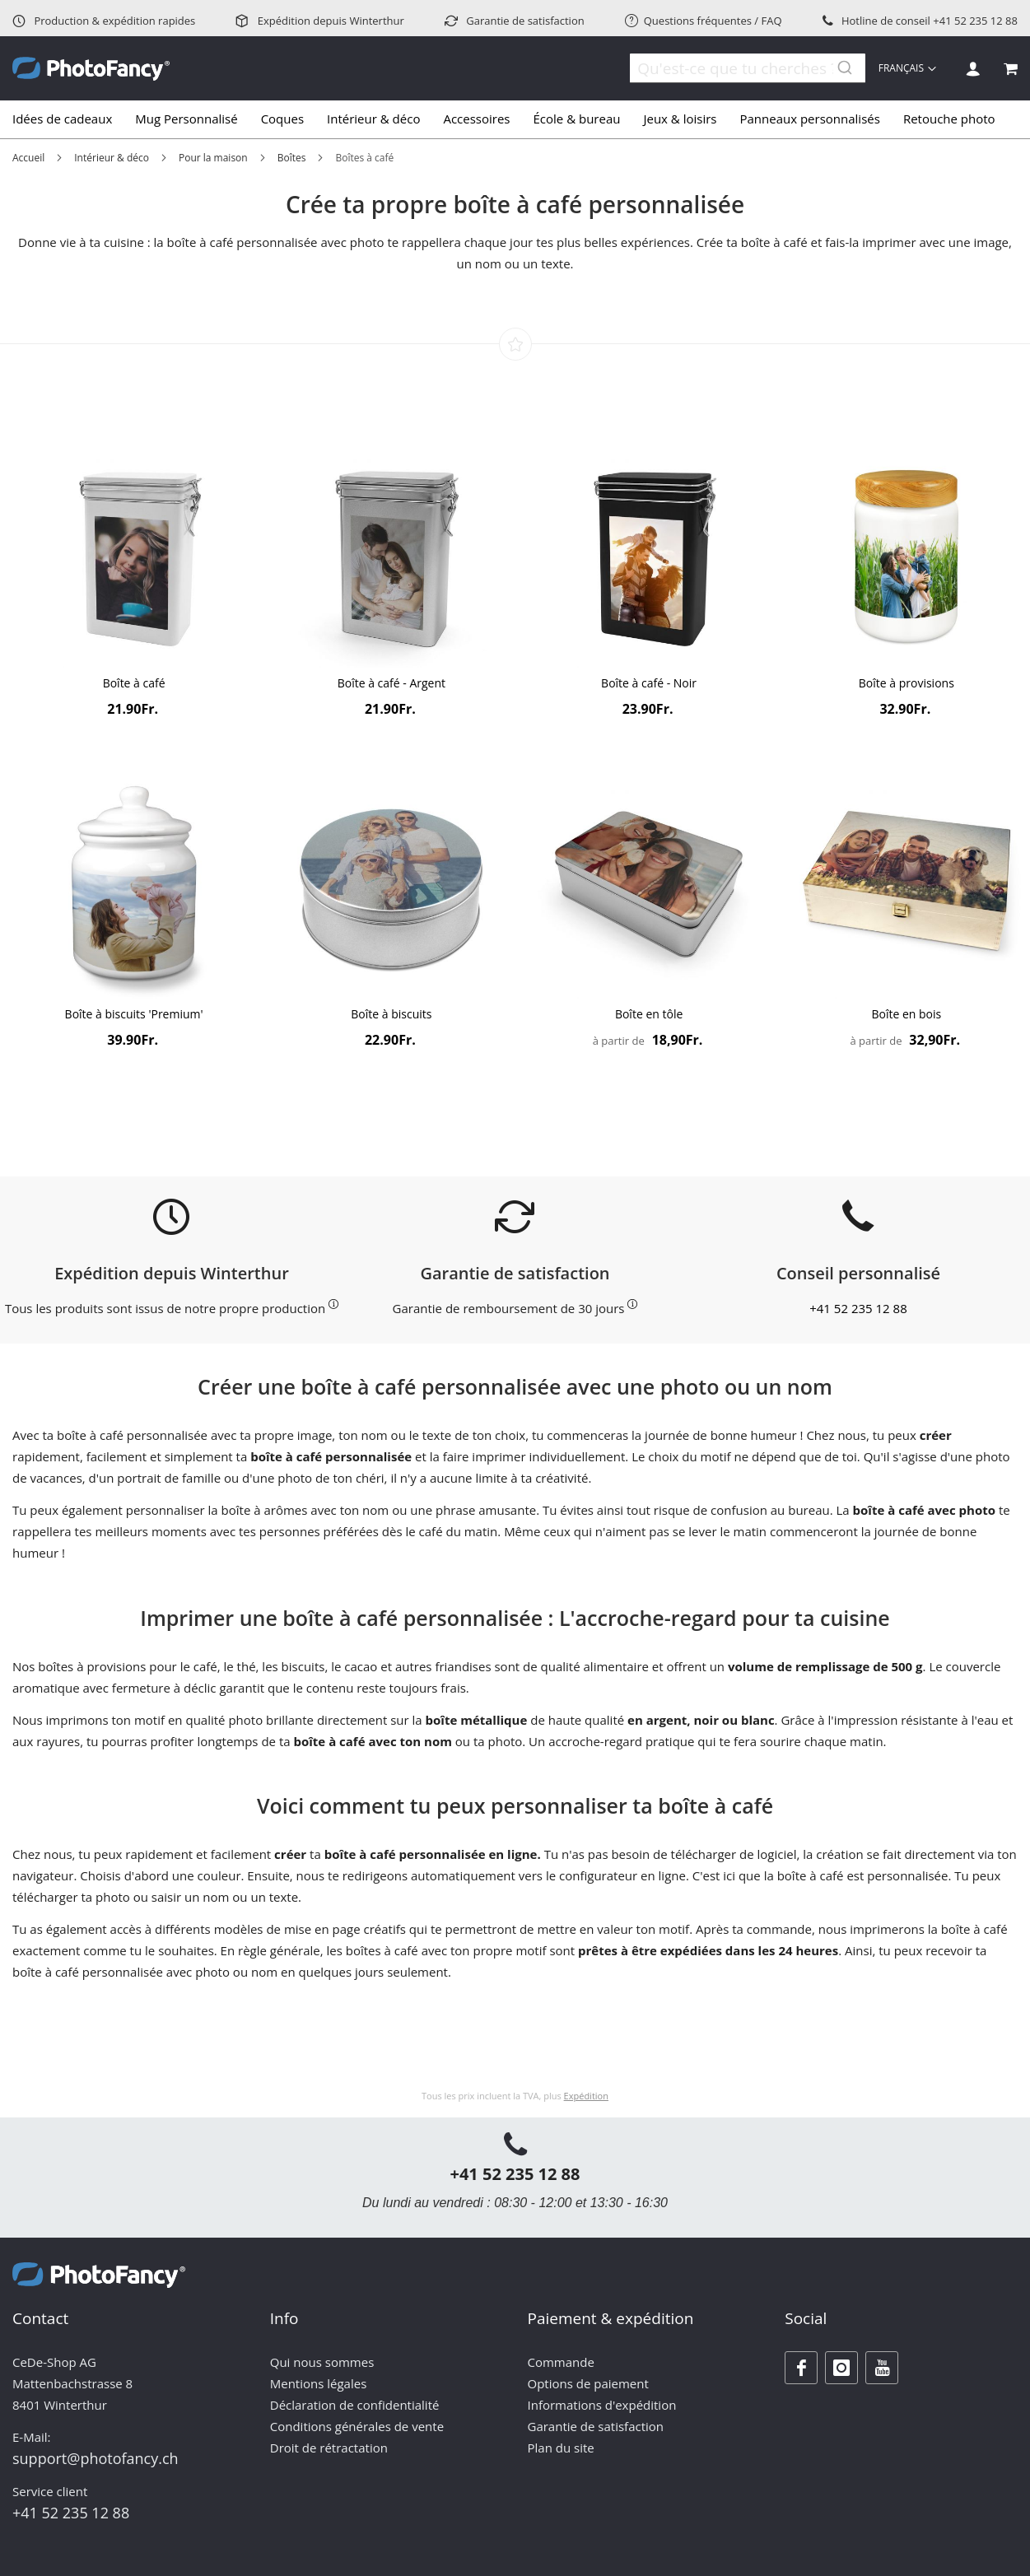  Describe the element at coordinates (134, 683) in the screenshot. I see `Boîte à café` at that location.